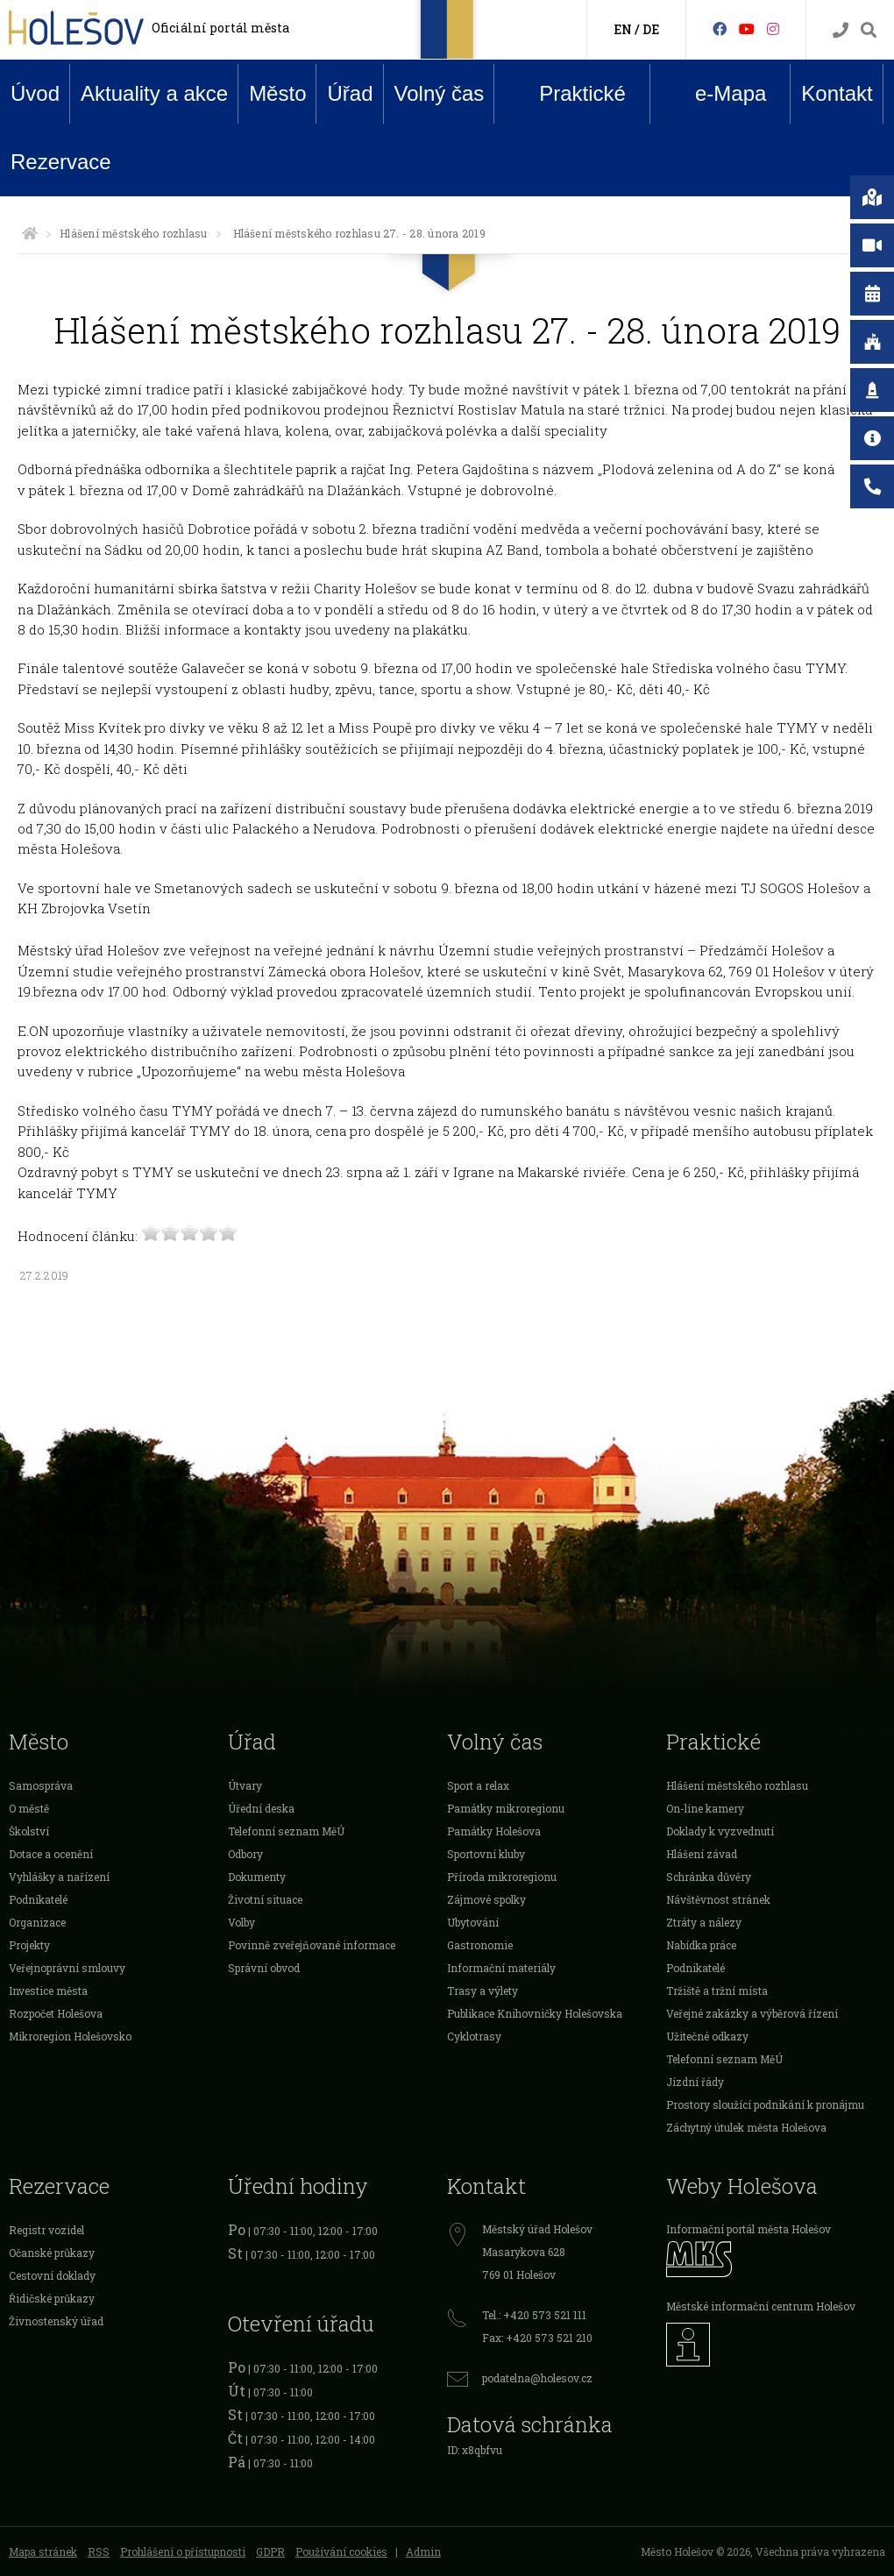  Describe the element at coordinates (439, 93) in the screenshot. I see `Volný čas` at that location.